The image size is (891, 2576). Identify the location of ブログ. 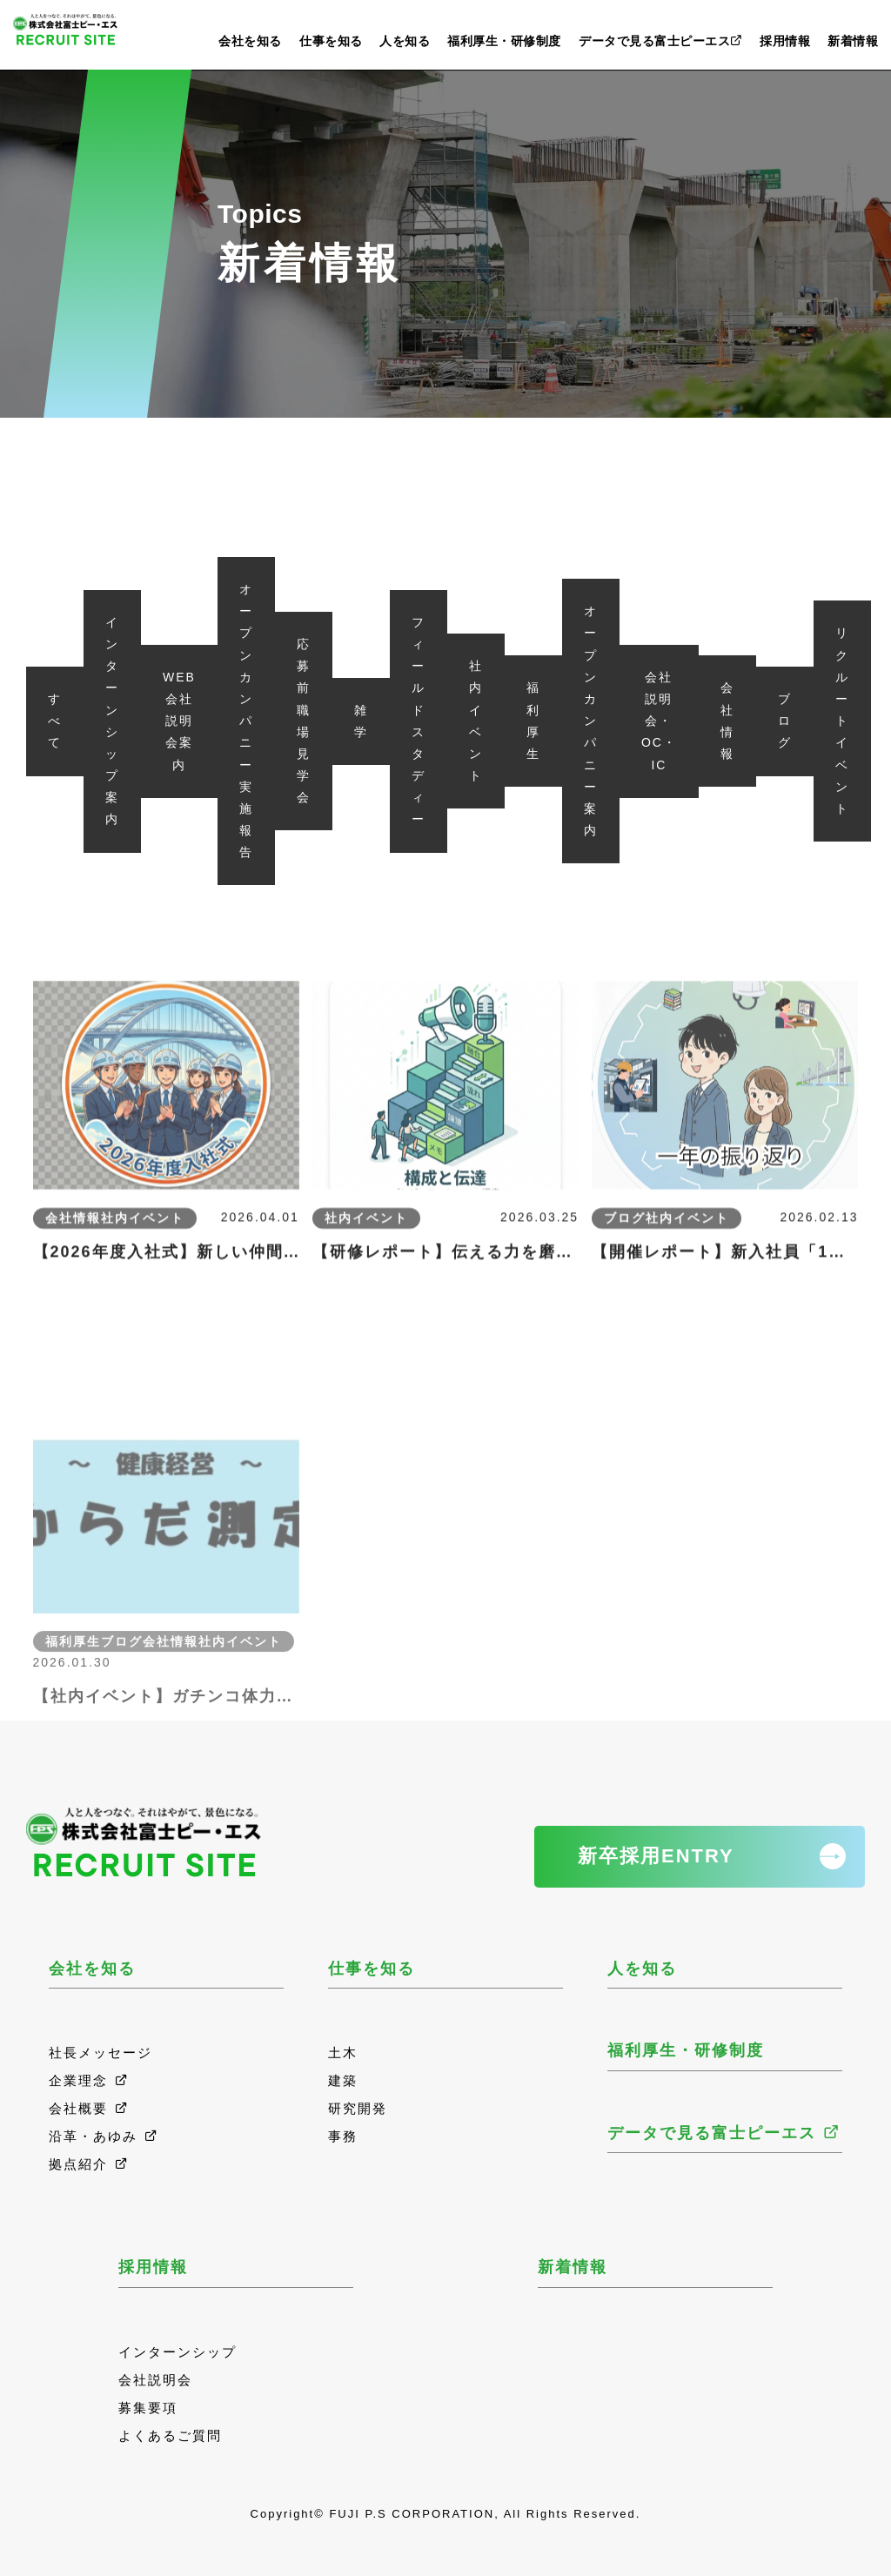
(785, 720).